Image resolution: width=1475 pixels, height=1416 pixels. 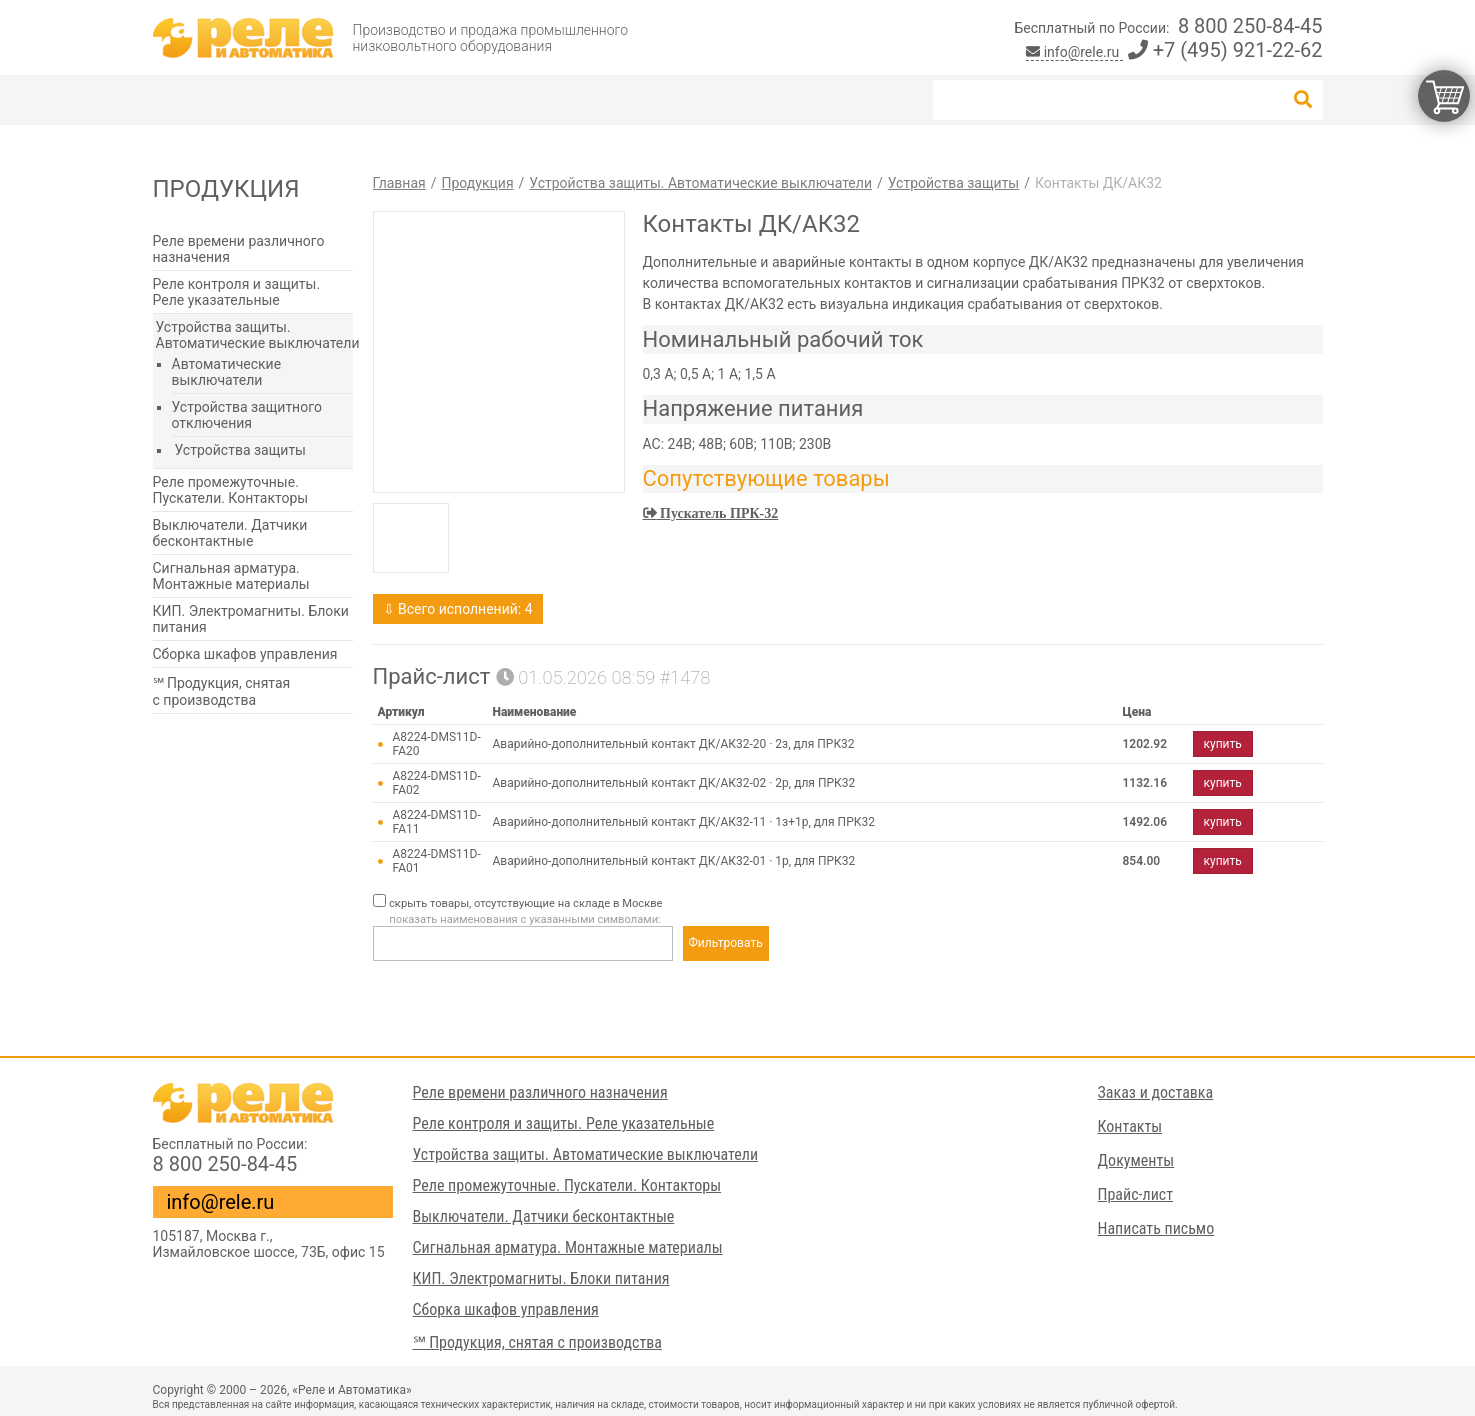 What do you see at coordinates (227, 372) in the screenshot?
I see `Автоматические выключатели` at bounding box center [227, 372].